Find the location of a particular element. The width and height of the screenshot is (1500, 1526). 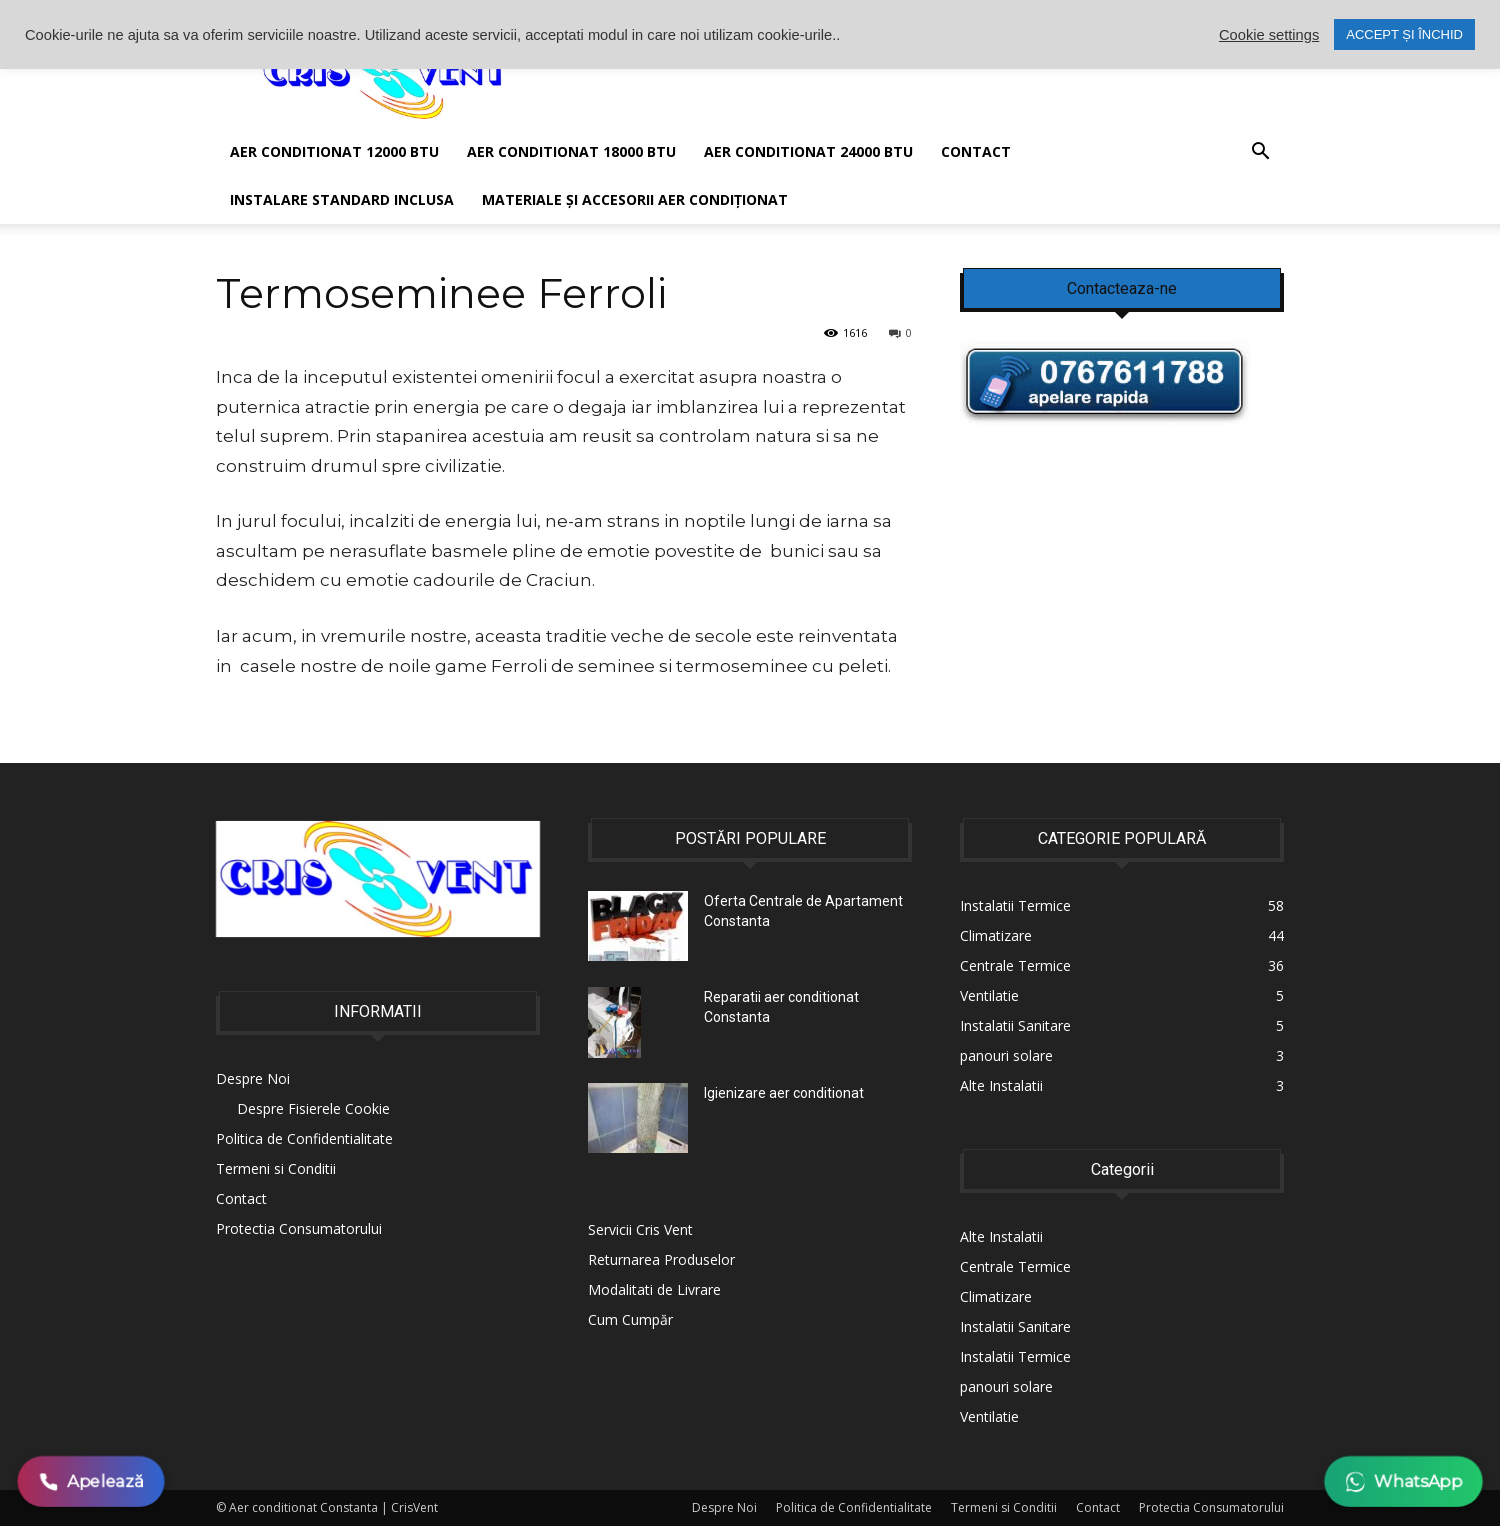

Instalatii Termice is located at coordinates (1015, 1356).